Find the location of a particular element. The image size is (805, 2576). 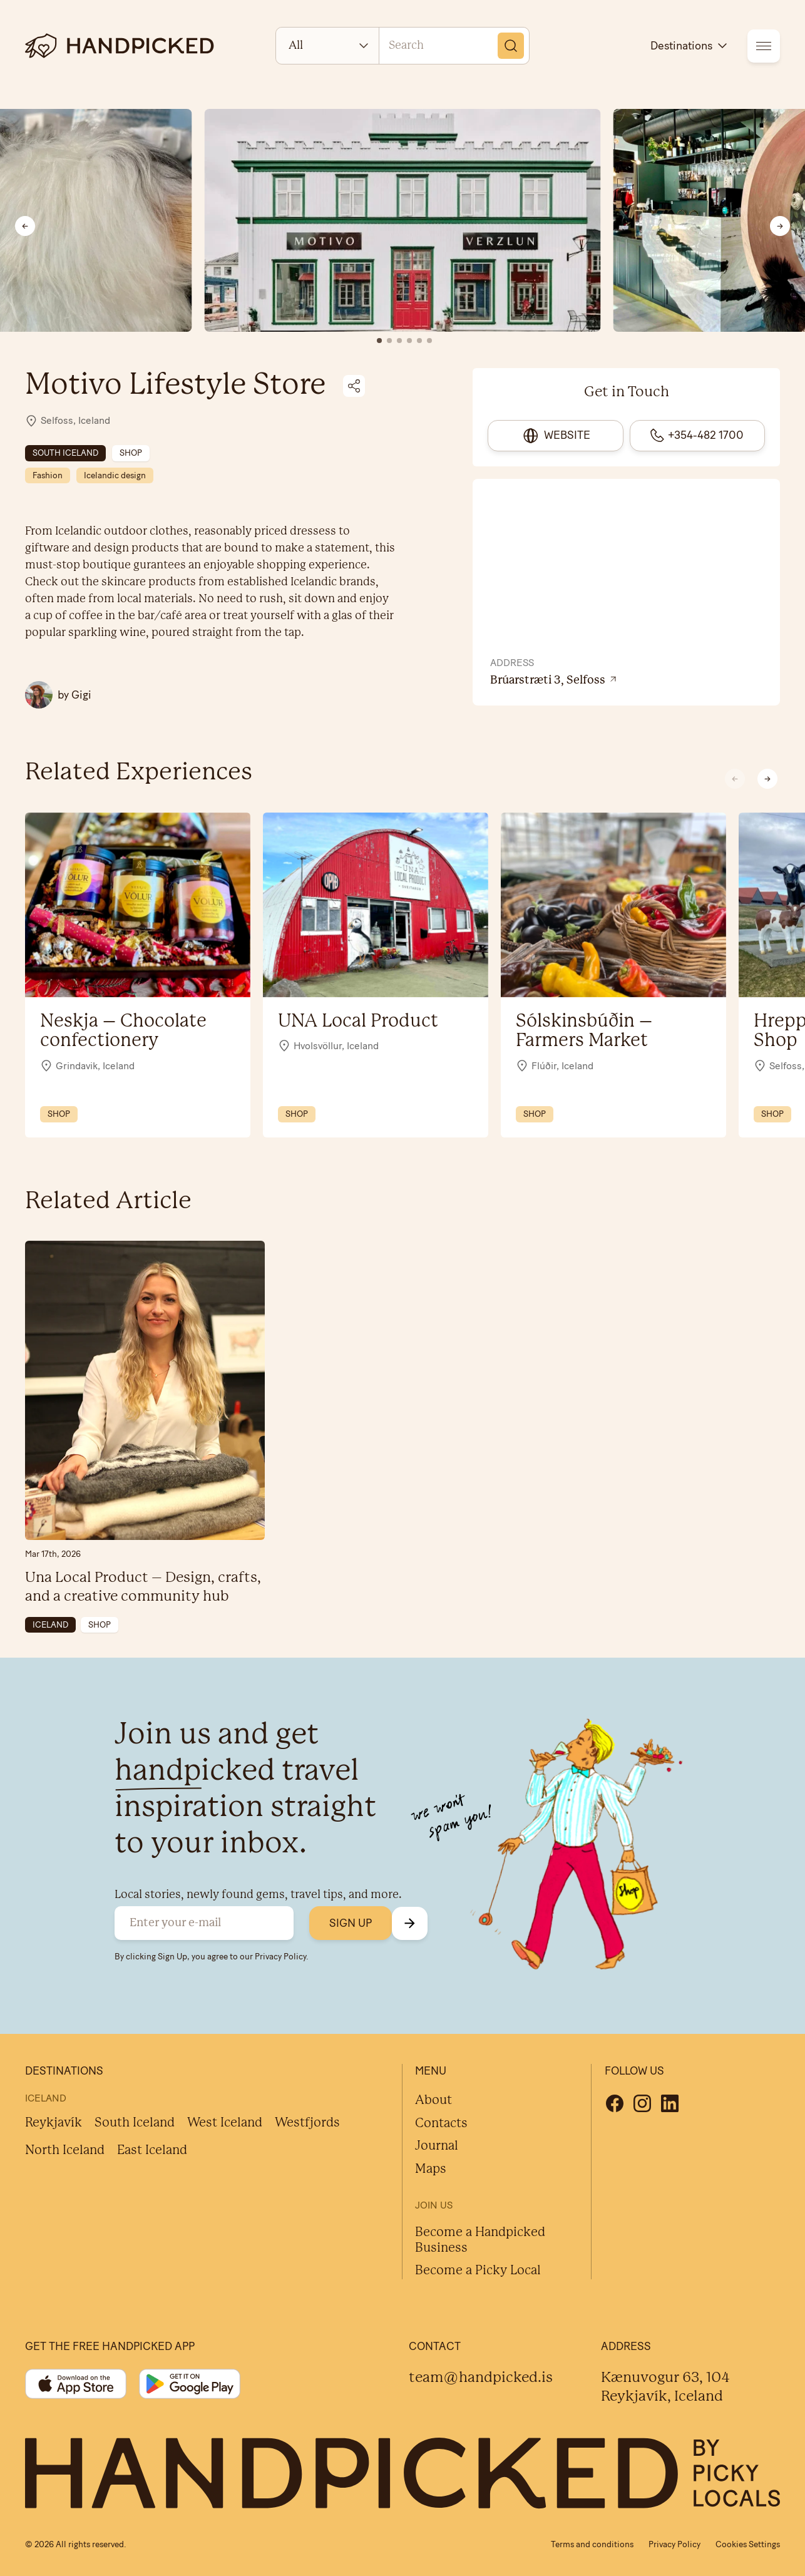

[Search] is located at coordinates (511, 46).